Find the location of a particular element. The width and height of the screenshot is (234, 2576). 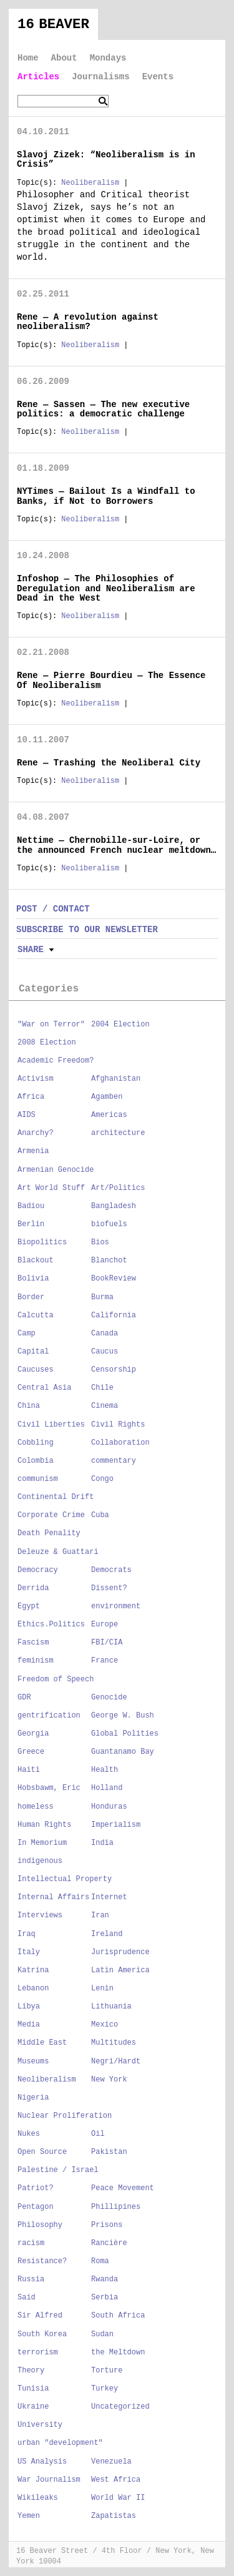

FBI/CIA is located at coordinates (106, 1642).